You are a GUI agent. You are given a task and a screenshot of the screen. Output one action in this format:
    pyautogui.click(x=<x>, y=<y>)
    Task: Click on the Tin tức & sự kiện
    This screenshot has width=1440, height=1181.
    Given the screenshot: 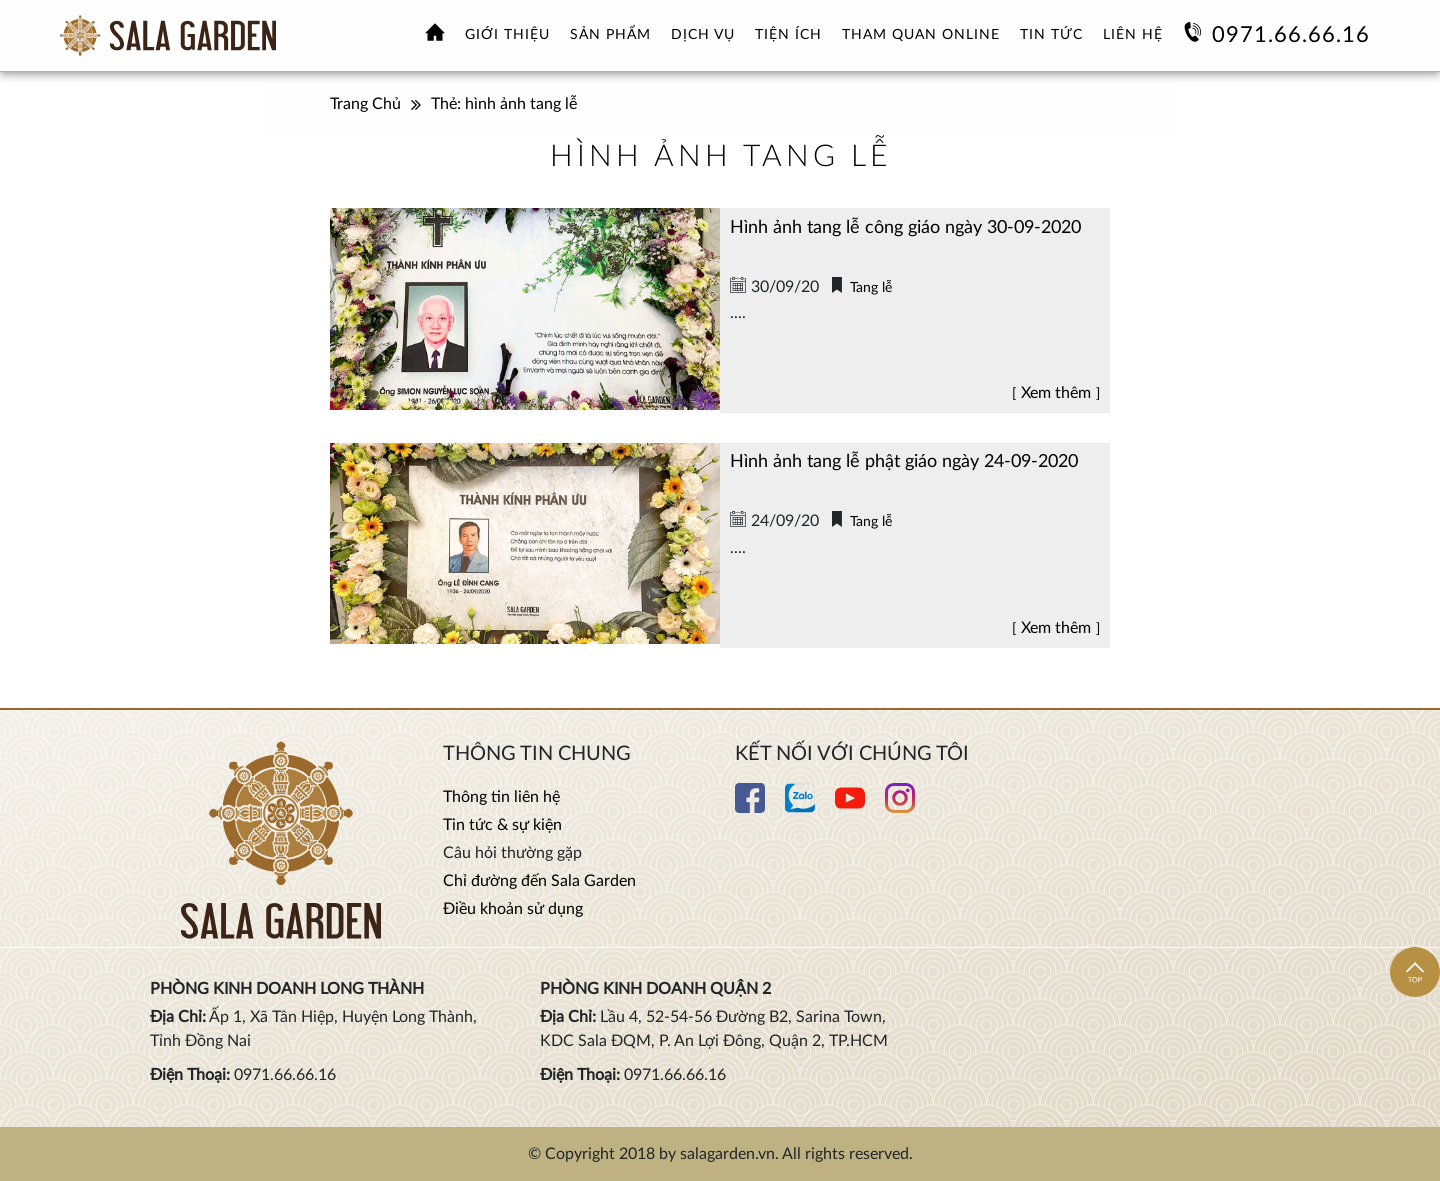 What is the action you would take?
    pyautogui.click(x=502, y=825)
    